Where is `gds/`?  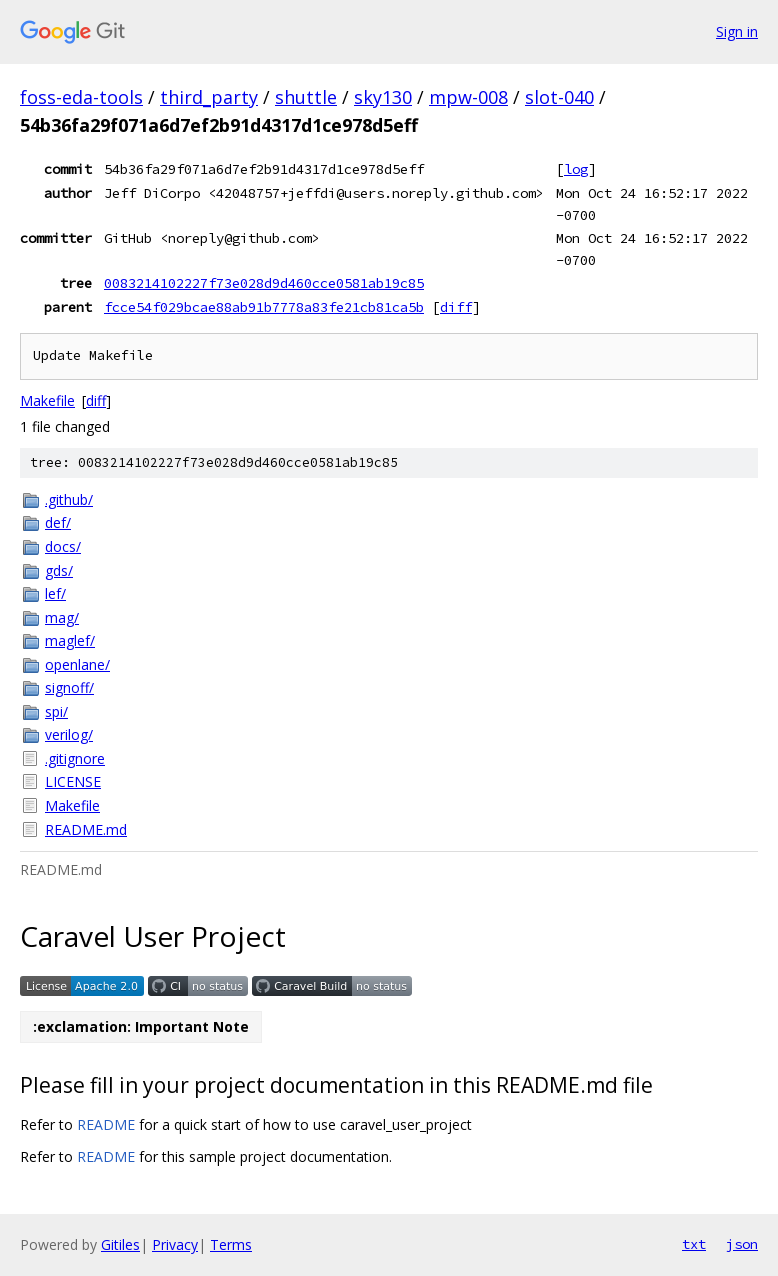 gds/ is located at coordinates (59, 570).